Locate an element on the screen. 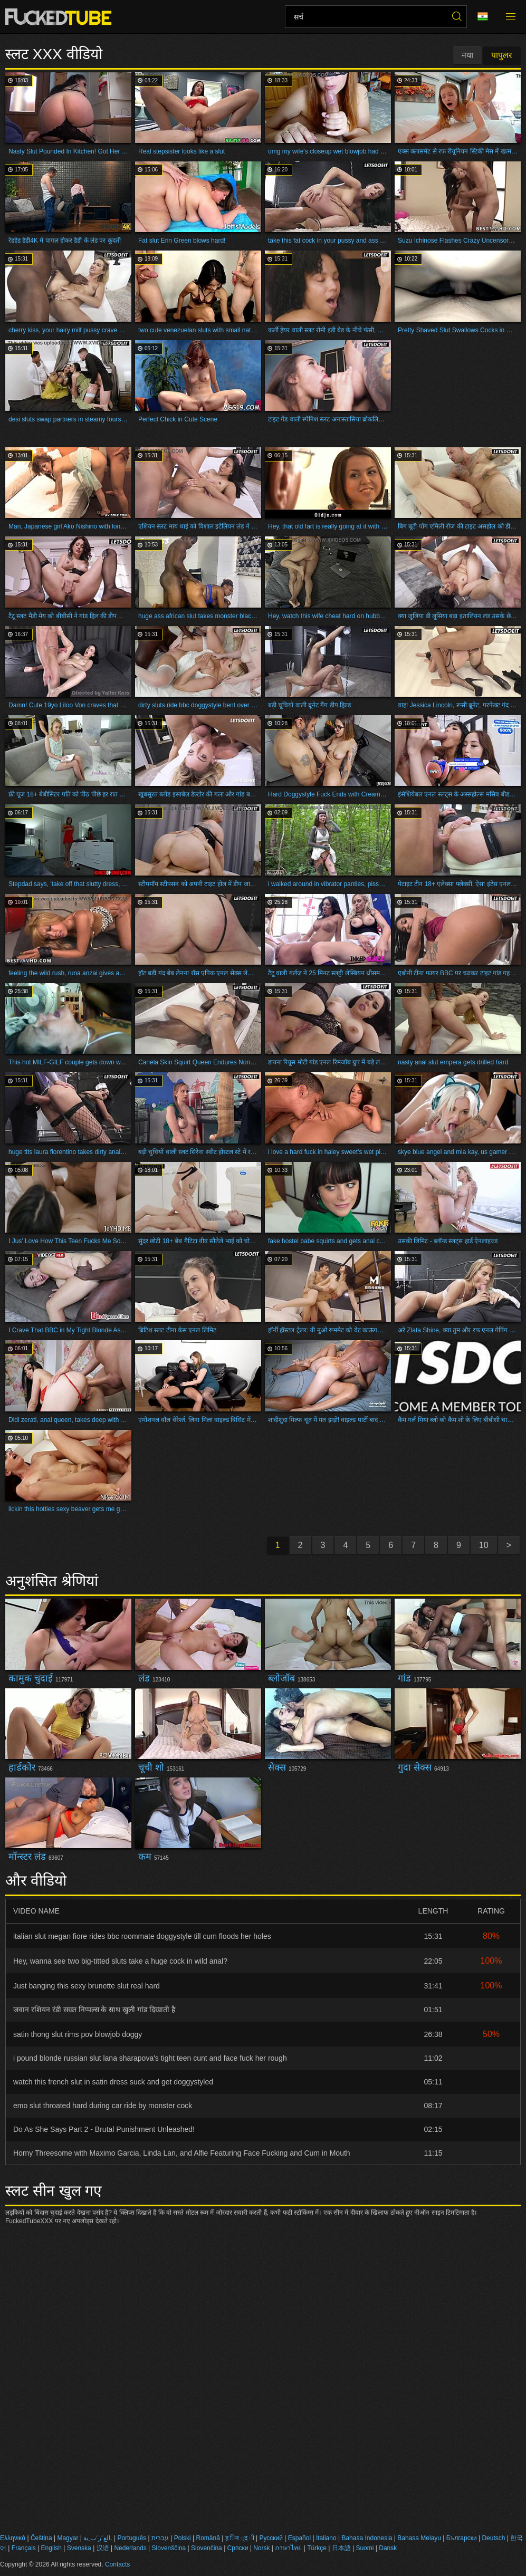  Български is located at coordinates (461, 2538).